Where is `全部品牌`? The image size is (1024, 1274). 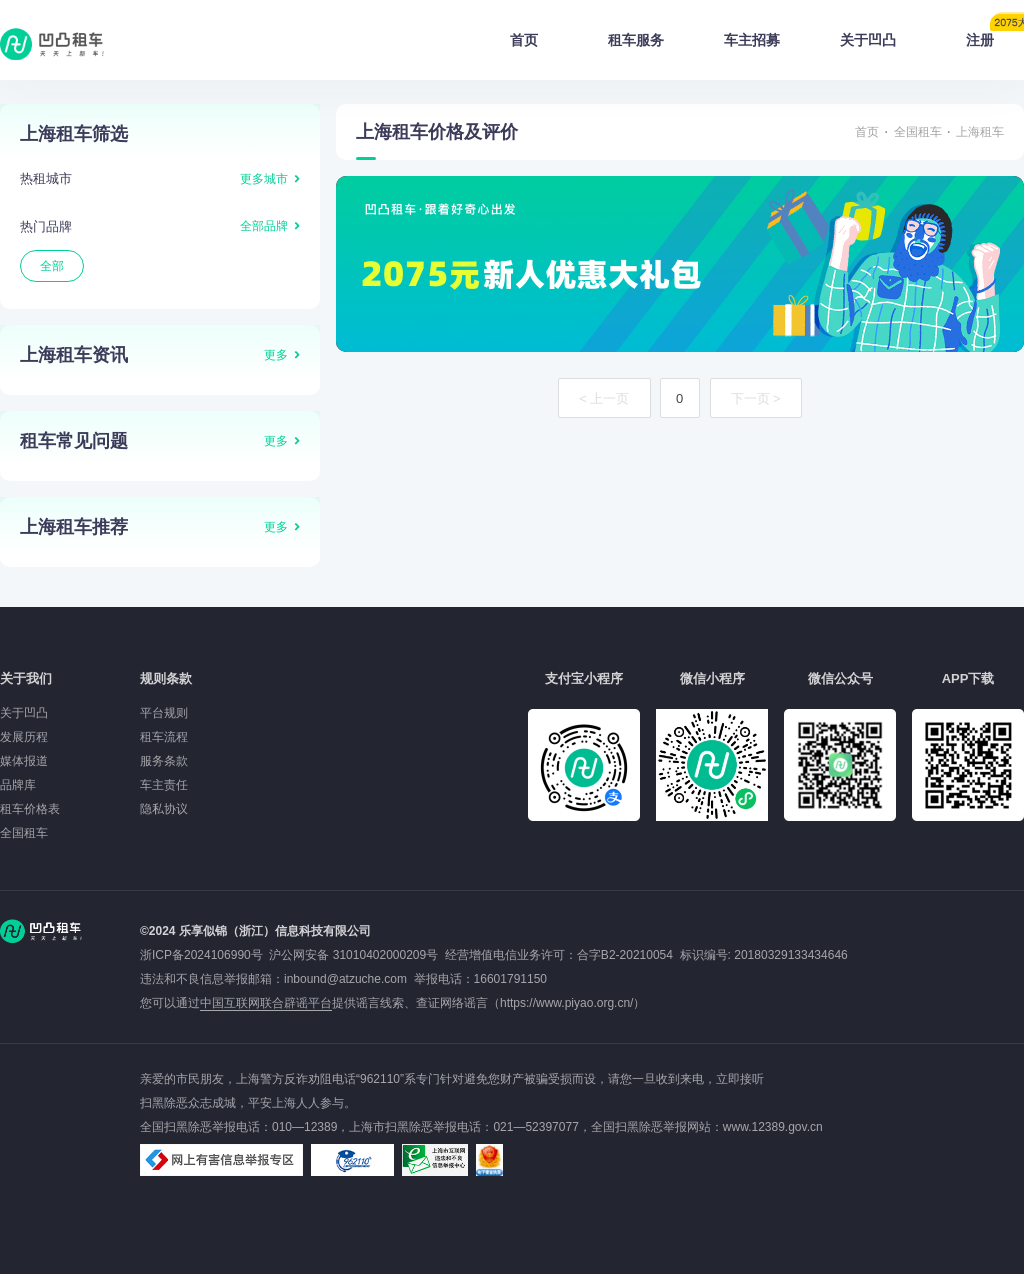 全部品牌 is located at coordinates (264, 226).